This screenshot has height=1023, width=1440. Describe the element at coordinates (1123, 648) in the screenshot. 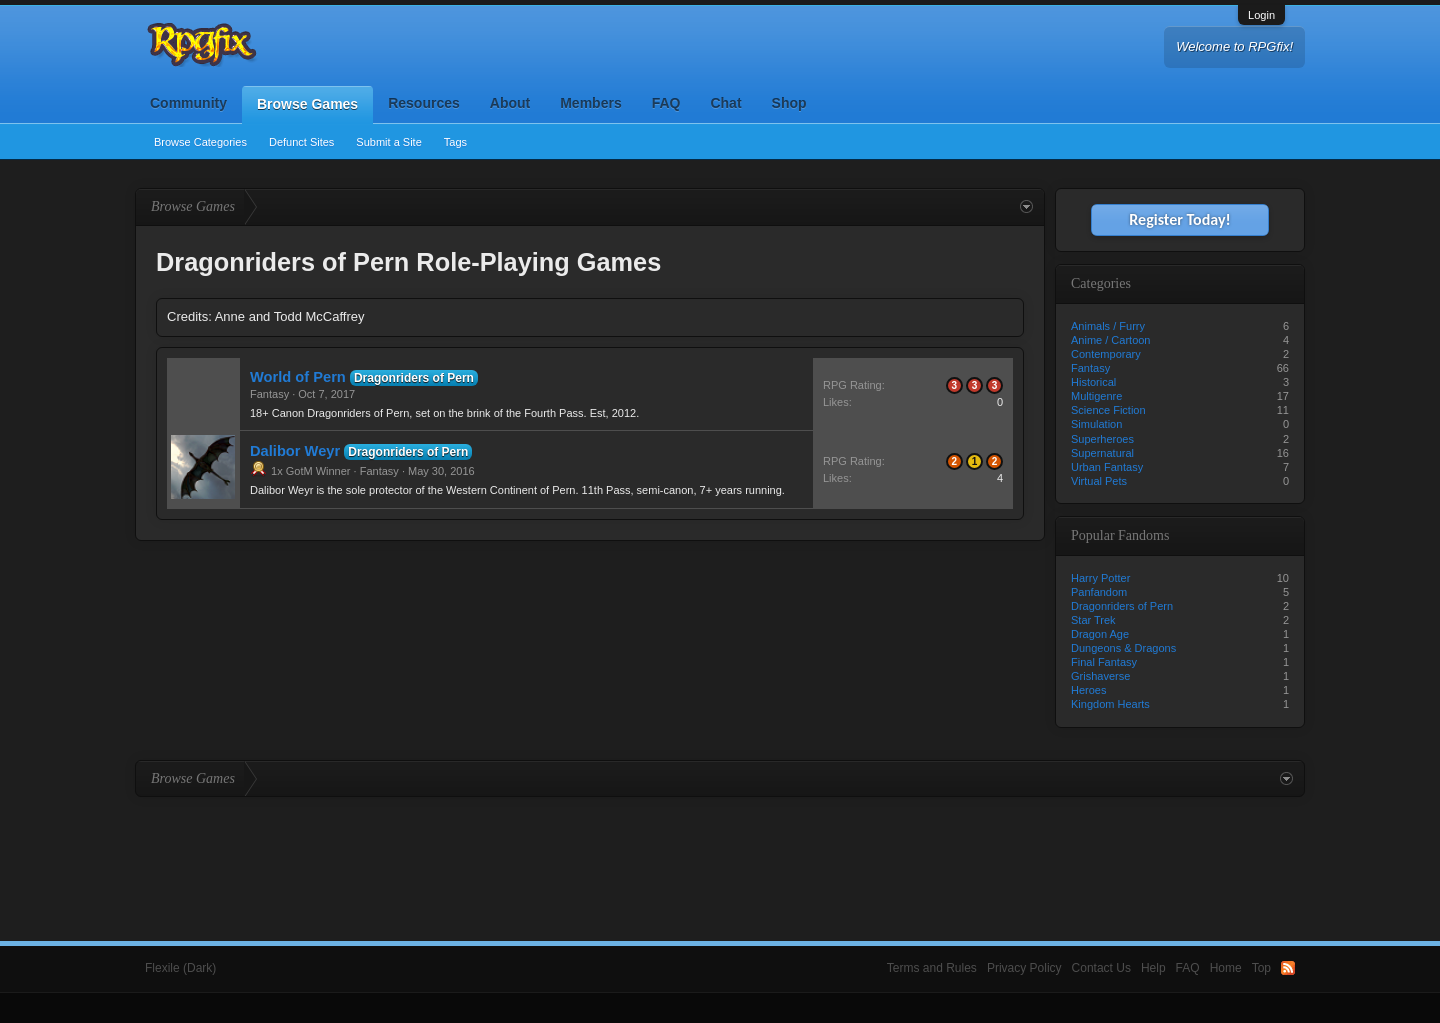

I see `Dungeons & Dragons` at that location.